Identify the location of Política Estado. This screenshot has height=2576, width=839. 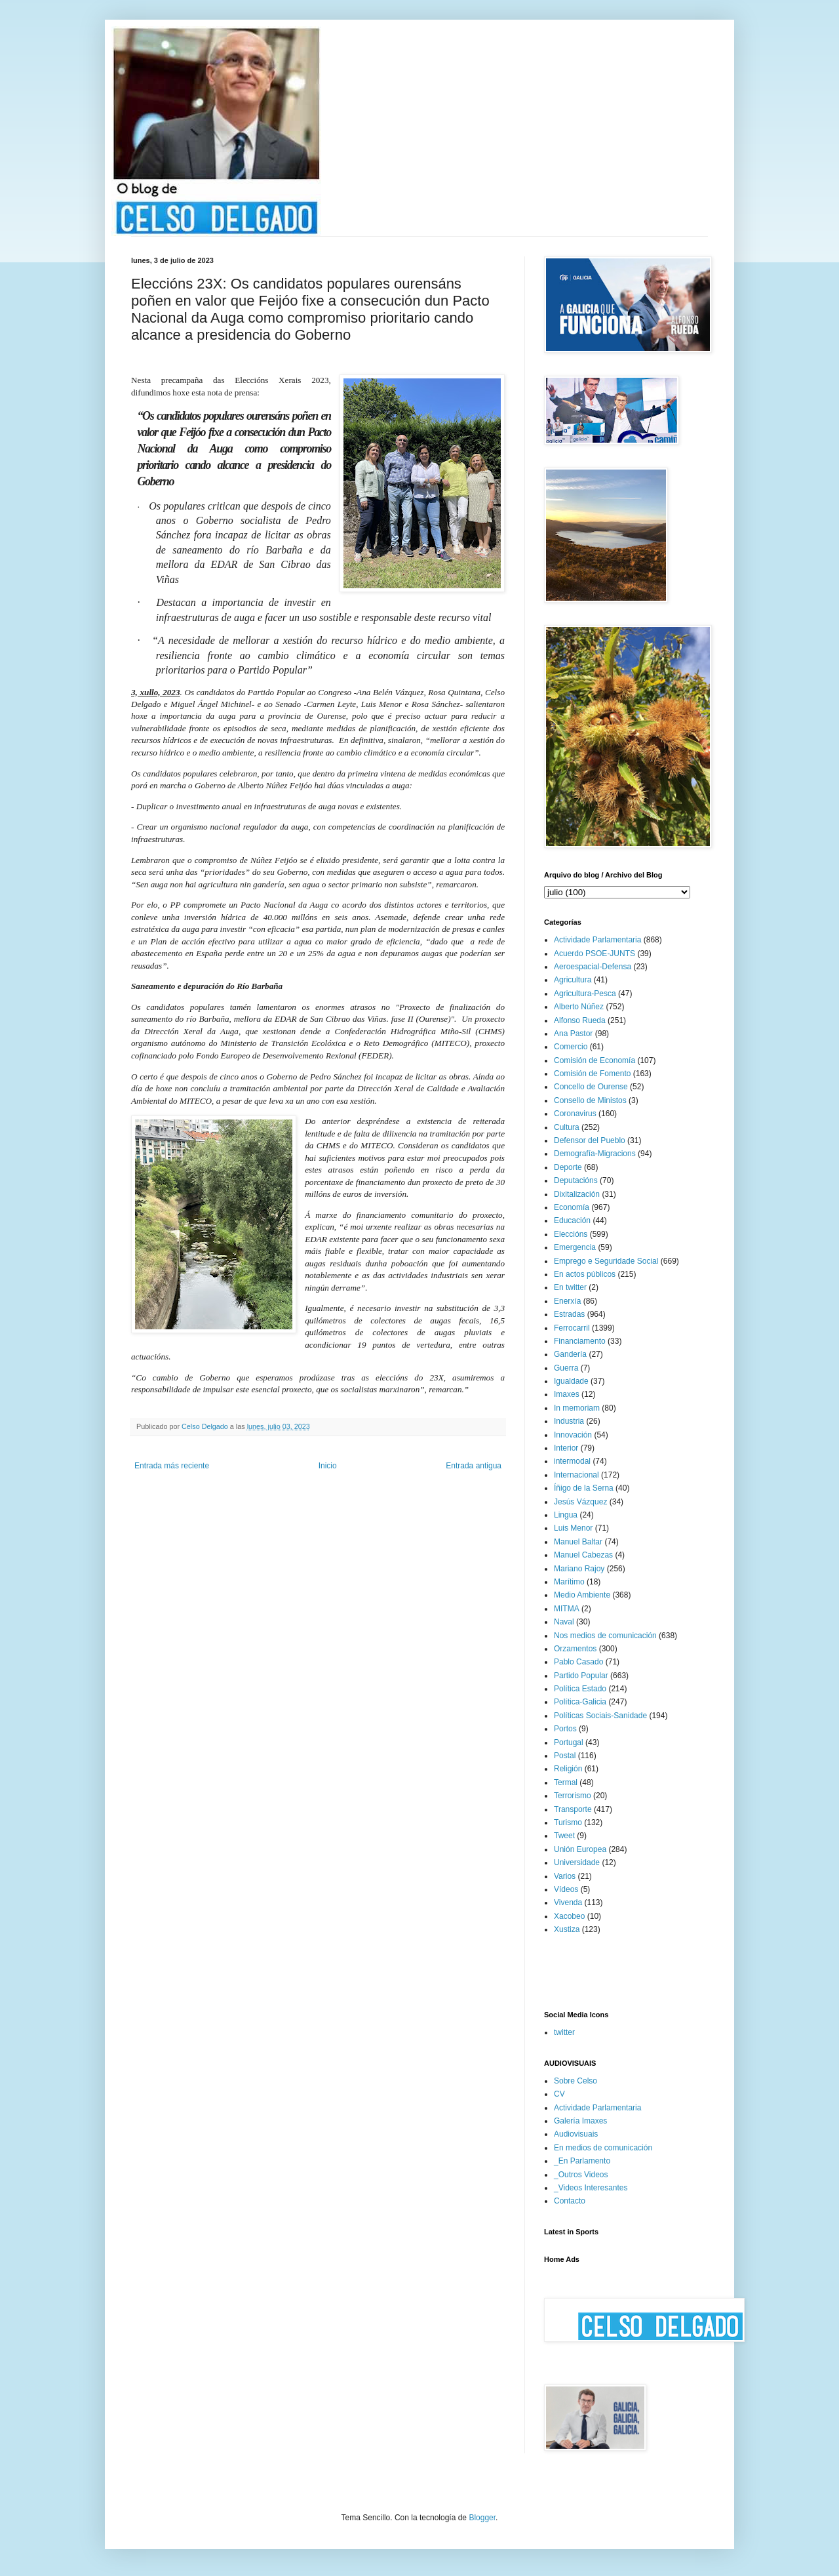
(580, 1688).